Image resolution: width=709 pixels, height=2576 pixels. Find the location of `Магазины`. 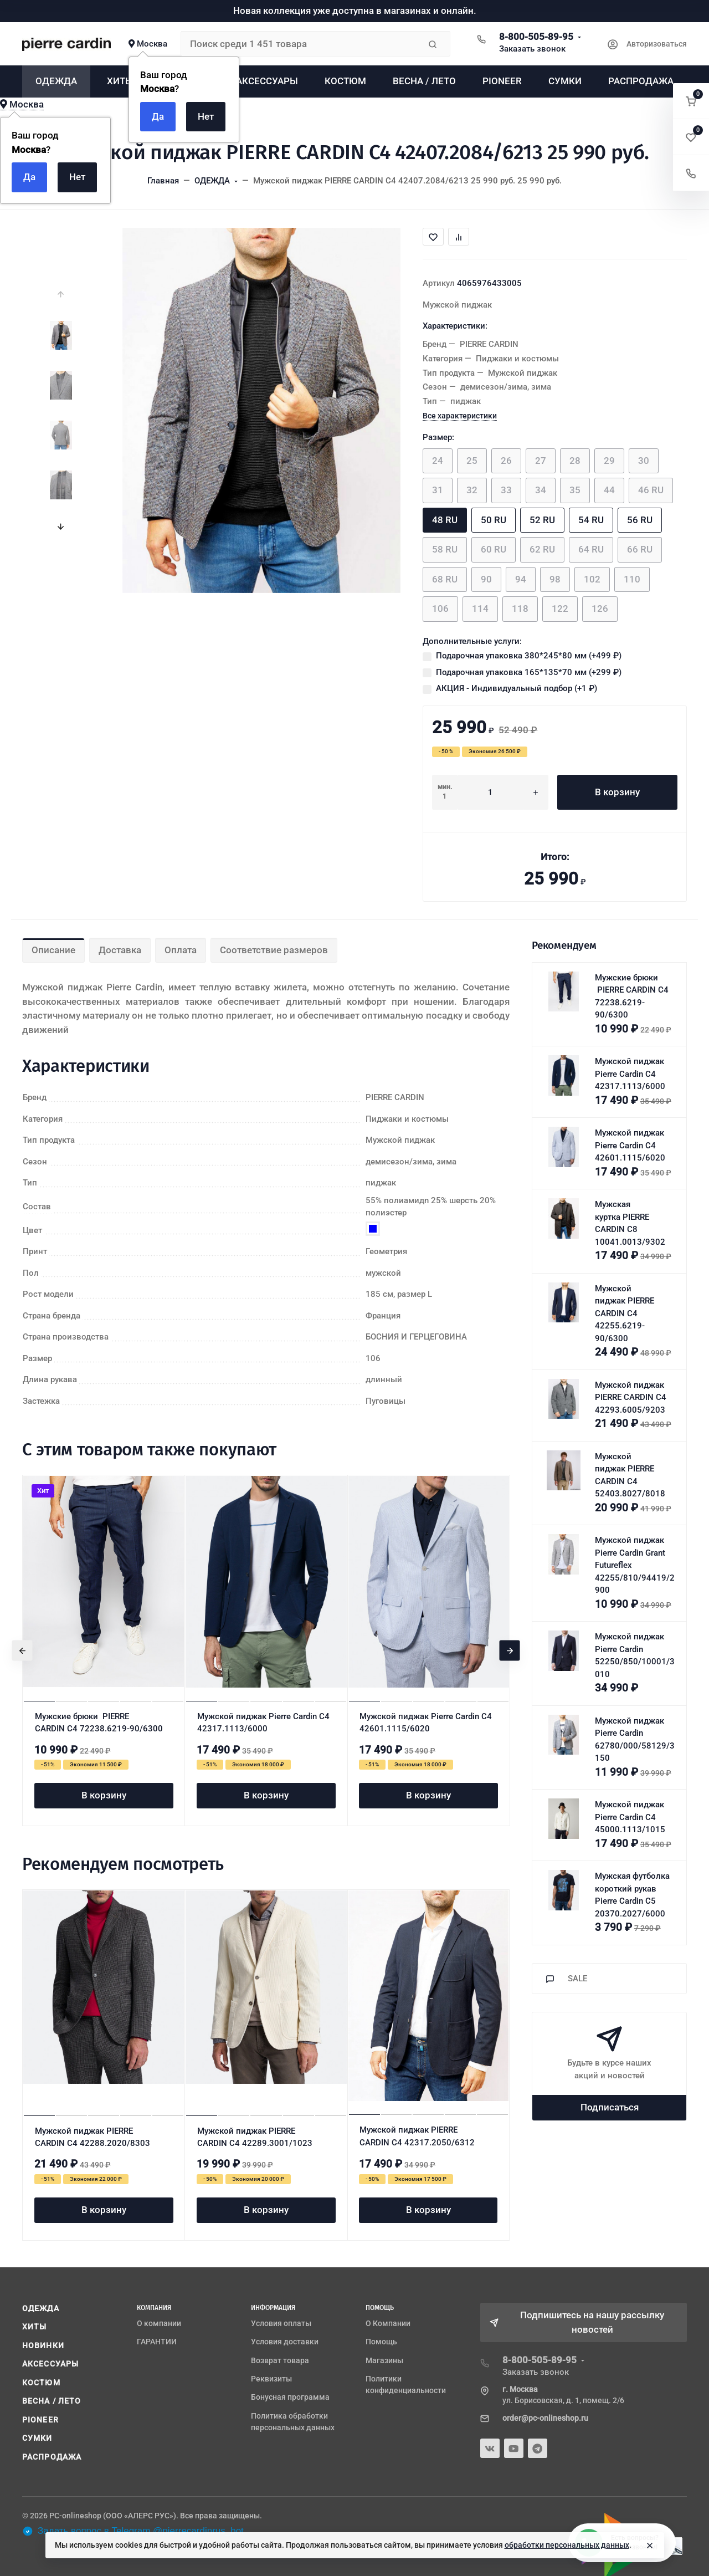

Магазины is located at coordinates (384, 2360).